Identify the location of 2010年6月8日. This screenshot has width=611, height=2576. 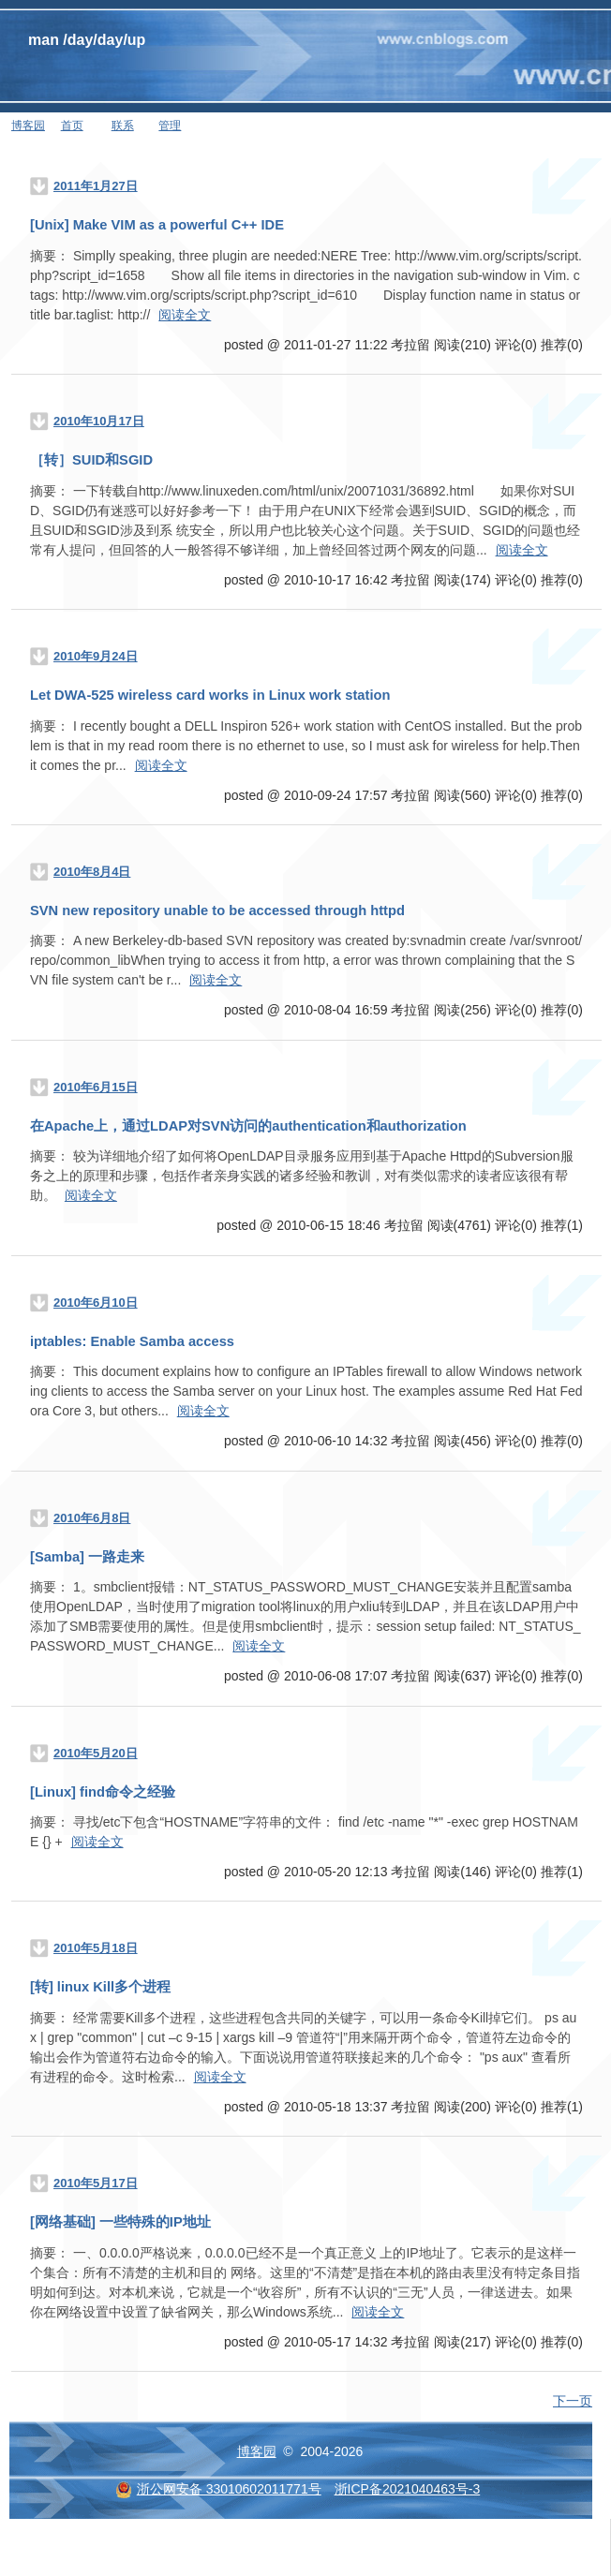
(91, 1518).